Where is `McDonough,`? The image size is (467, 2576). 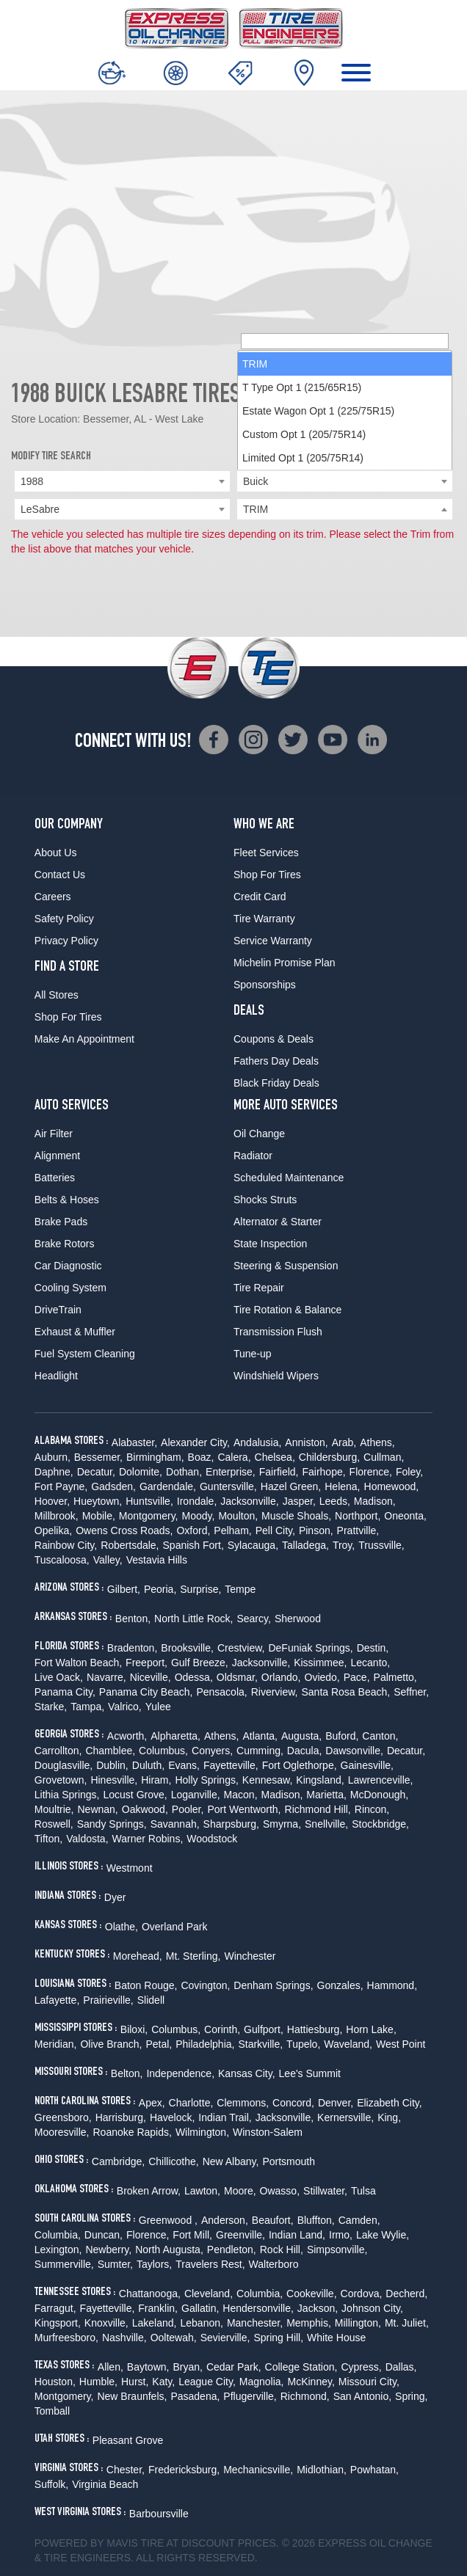
McDonough, is located at coordinates (379, 1794).